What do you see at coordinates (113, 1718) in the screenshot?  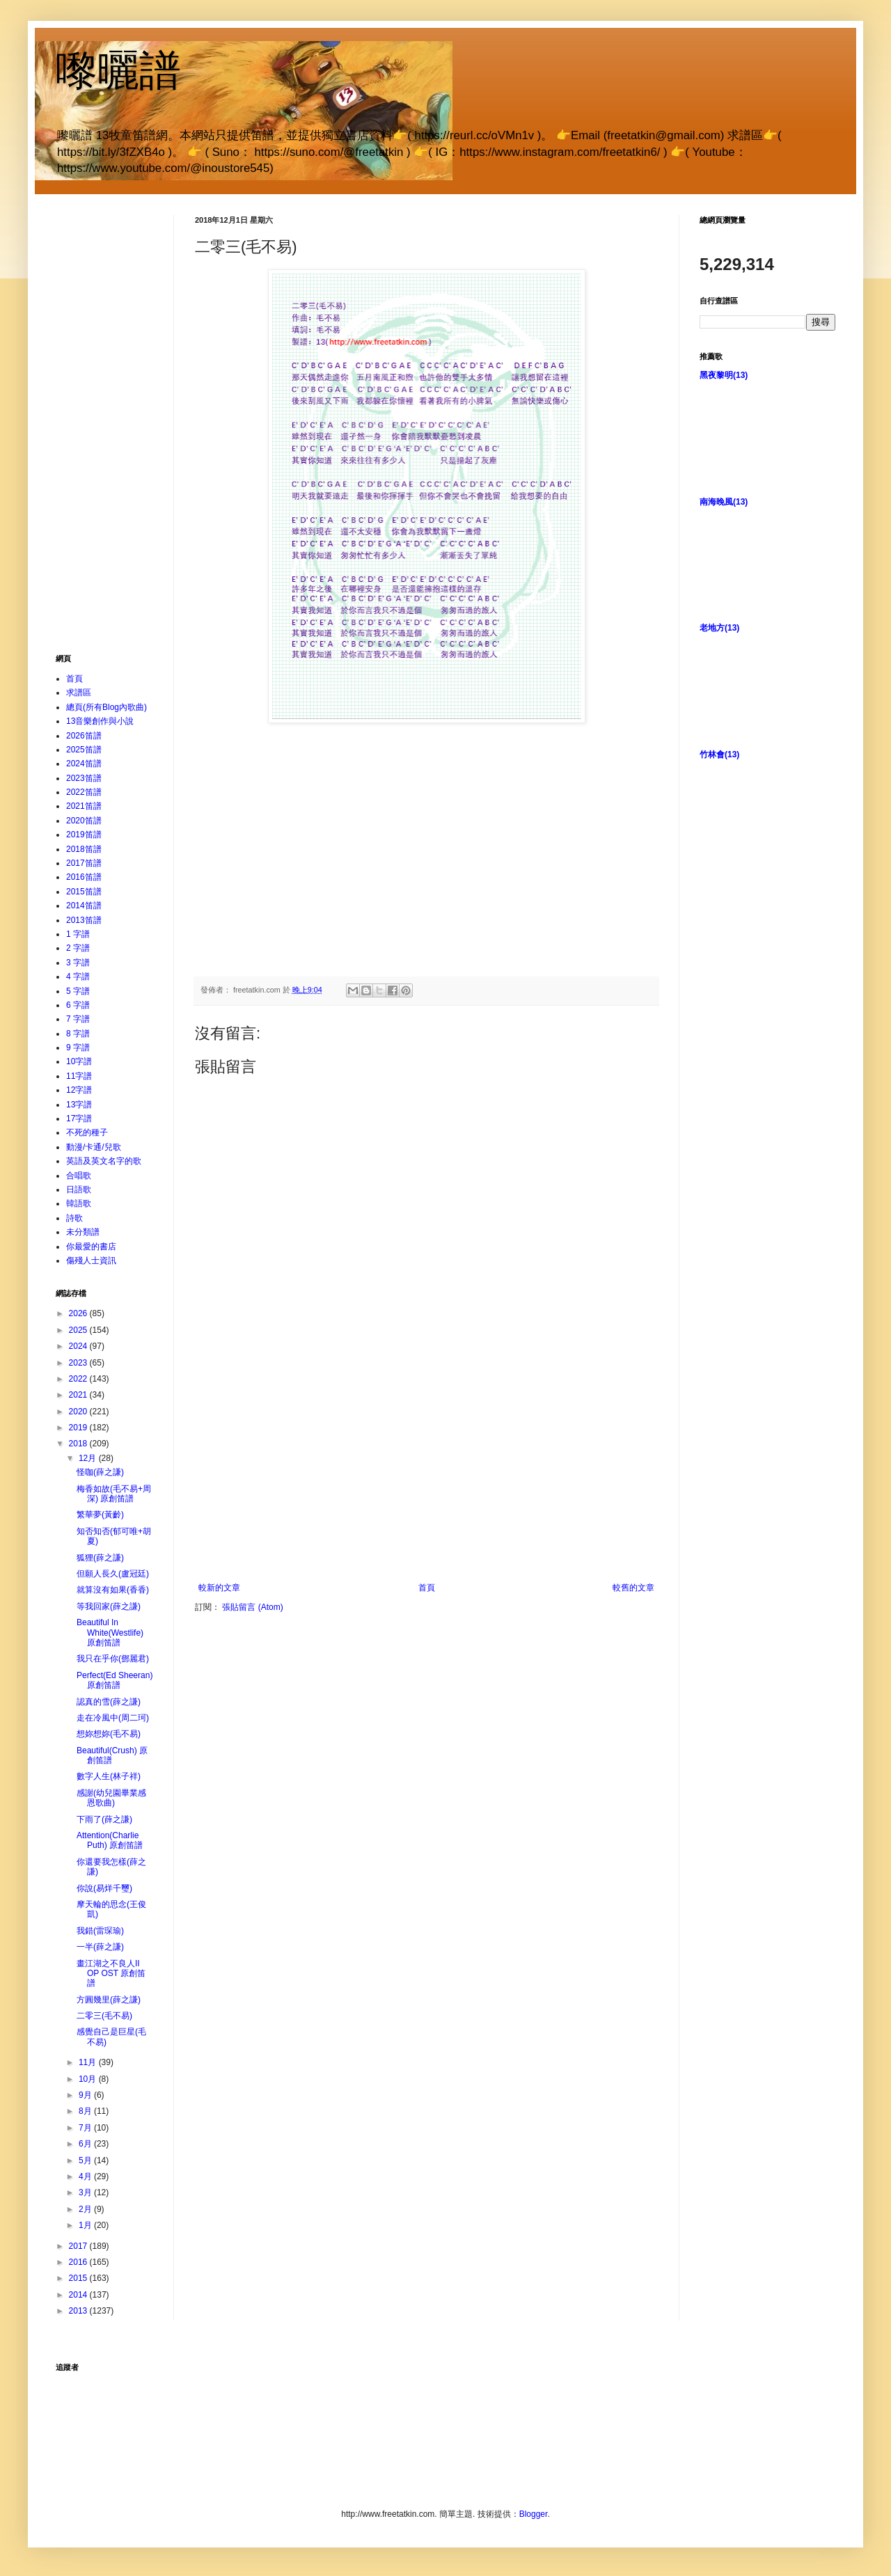 I see `走在冷風中(周二珂)` at bounding box center [113, 1718].